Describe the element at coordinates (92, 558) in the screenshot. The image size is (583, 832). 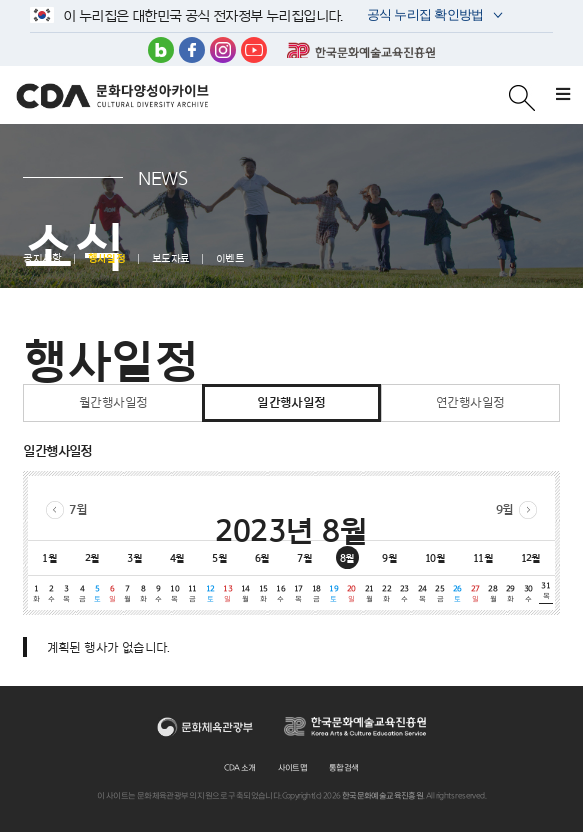
I see `2월` at that location.